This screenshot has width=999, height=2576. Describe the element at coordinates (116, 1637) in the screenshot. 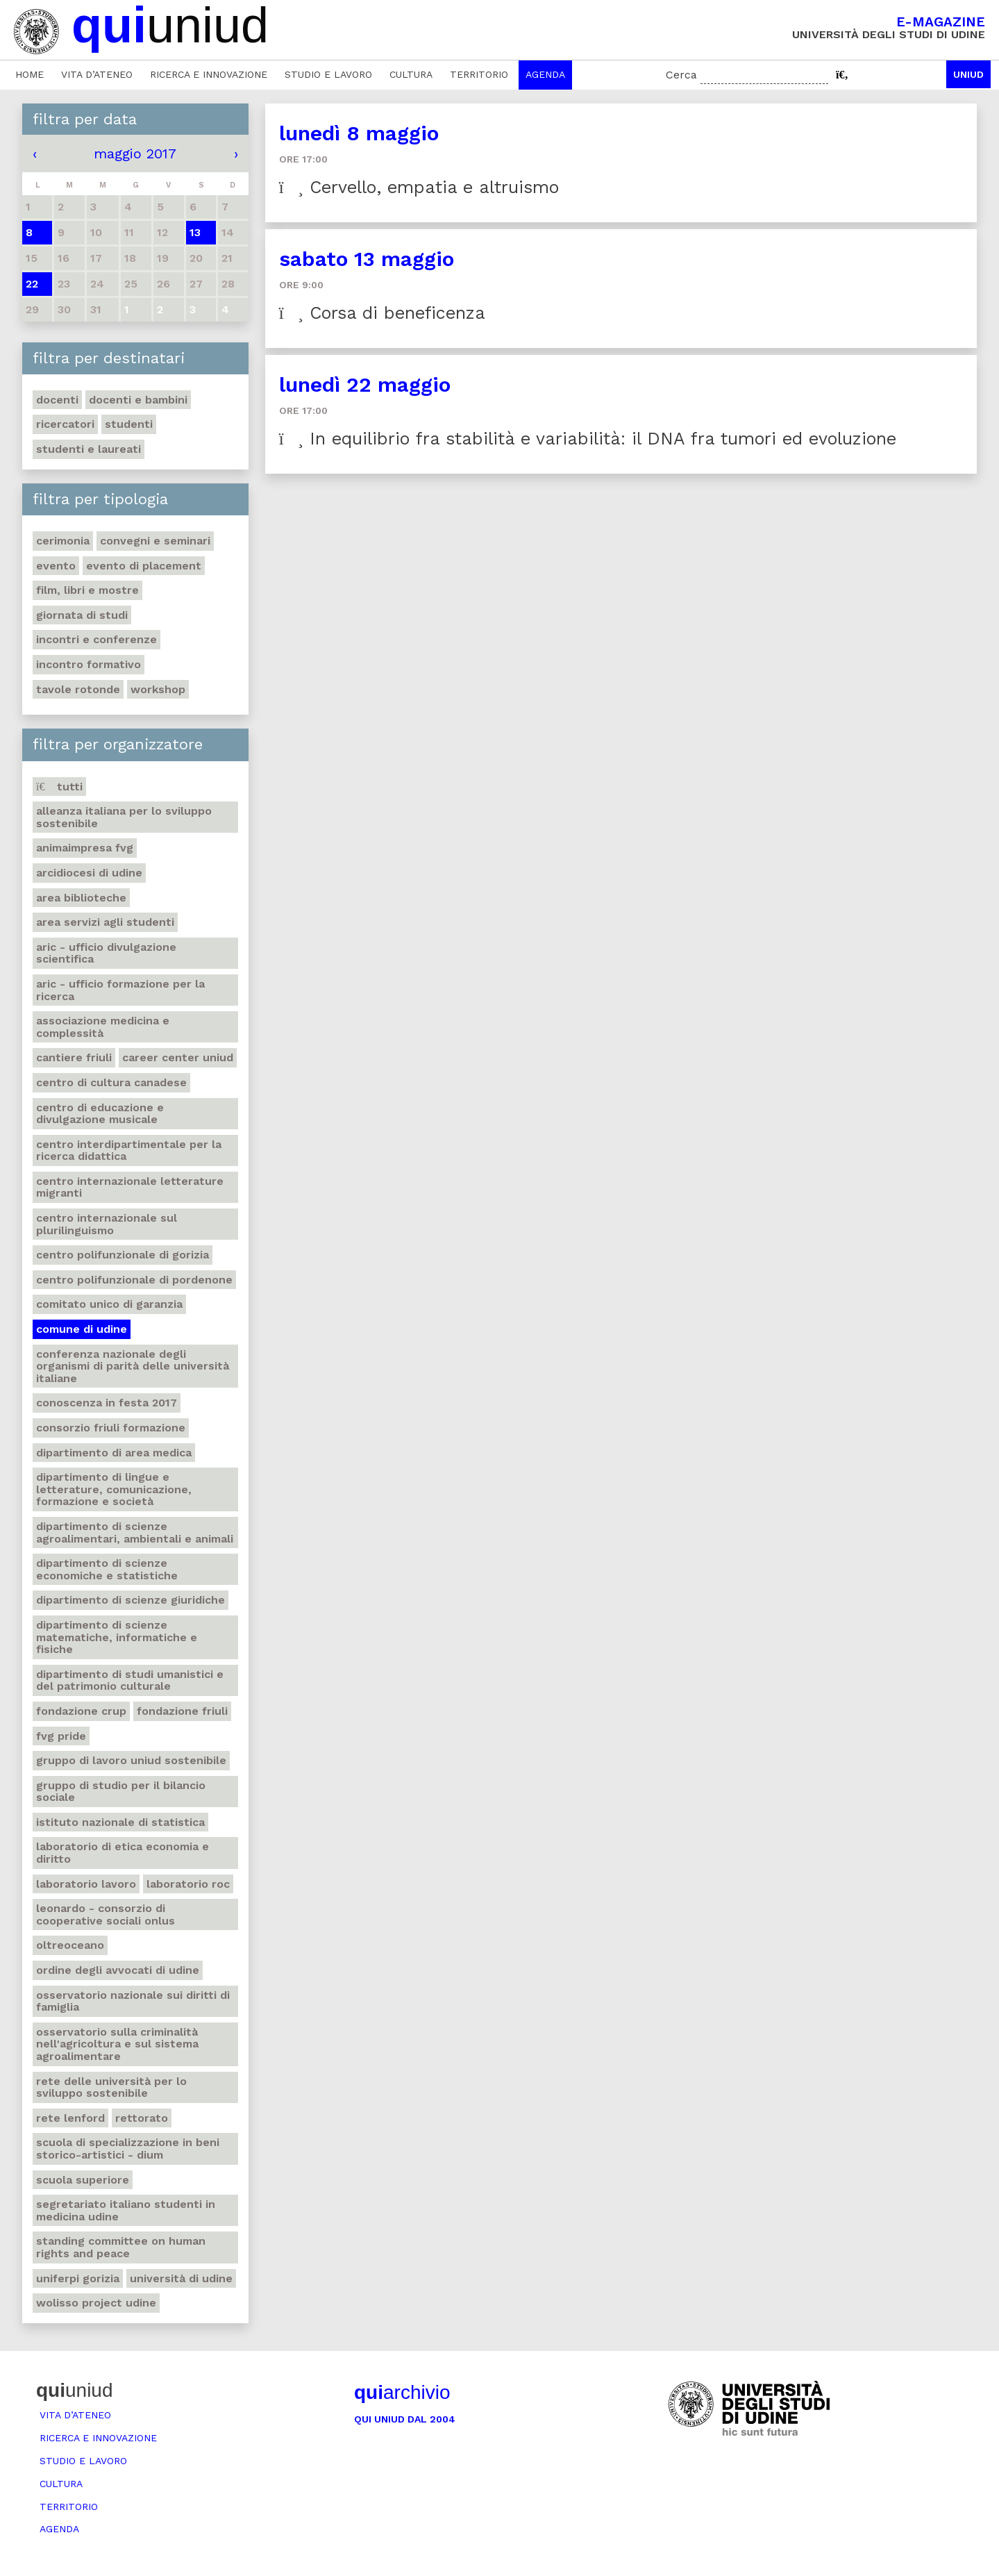

I see `Dipartimento di Scienze matematiche, informatiche e fisiche` at that location.